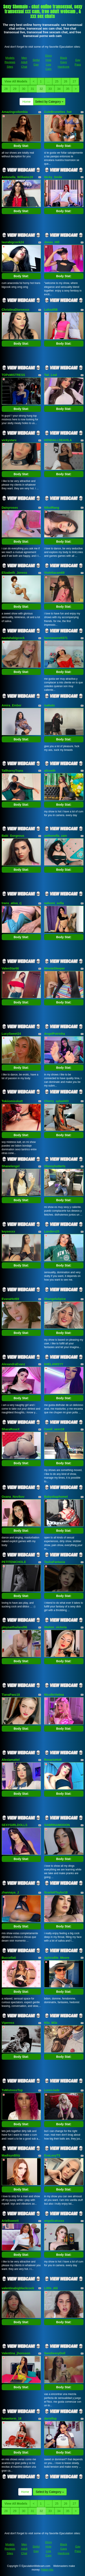 The width and height of the screenshot is (85, 2576). What do you see at coordinates (54, 1166) in the screenshot?
I see `tifannyhotterts` at bounding box center [54, 1166].